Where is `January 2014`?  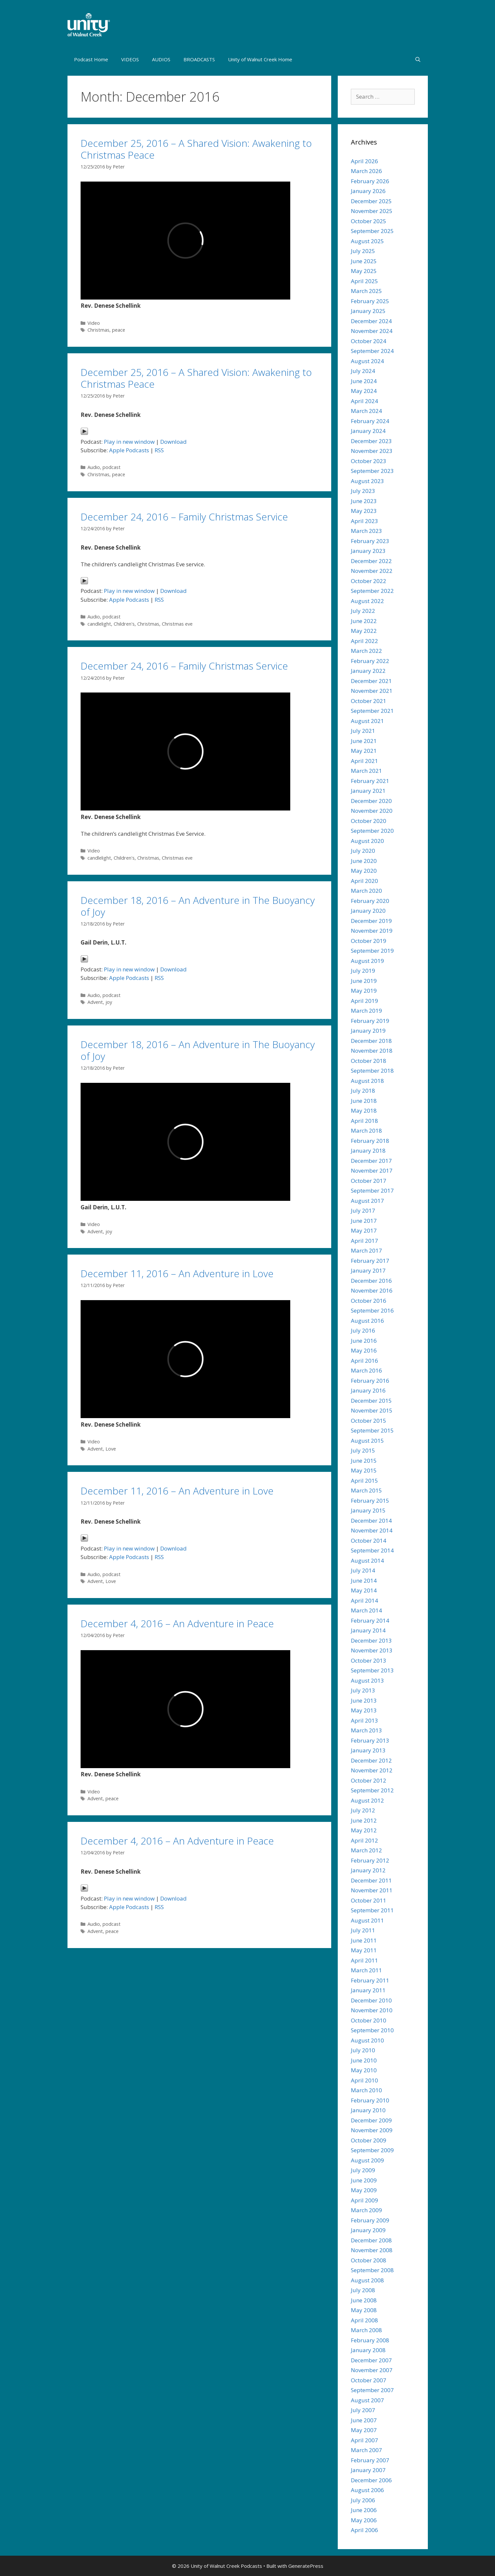 January 2014 is located at coordinates (368, 1630).